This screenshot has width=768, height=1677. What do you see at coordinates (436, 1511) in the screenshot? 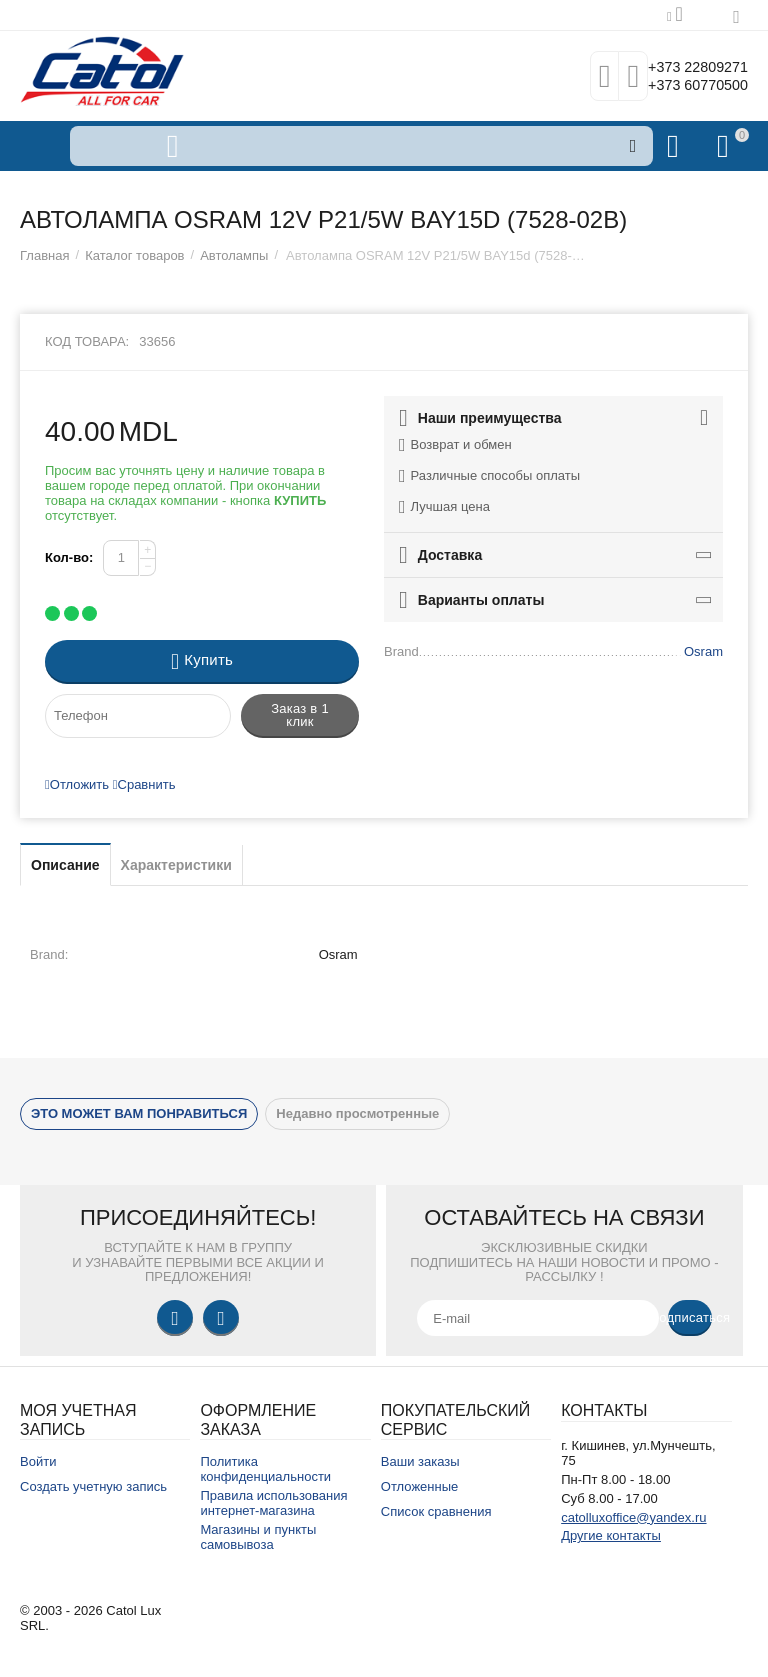
I see `Список сравнения` at bounding box center [436, 1511].